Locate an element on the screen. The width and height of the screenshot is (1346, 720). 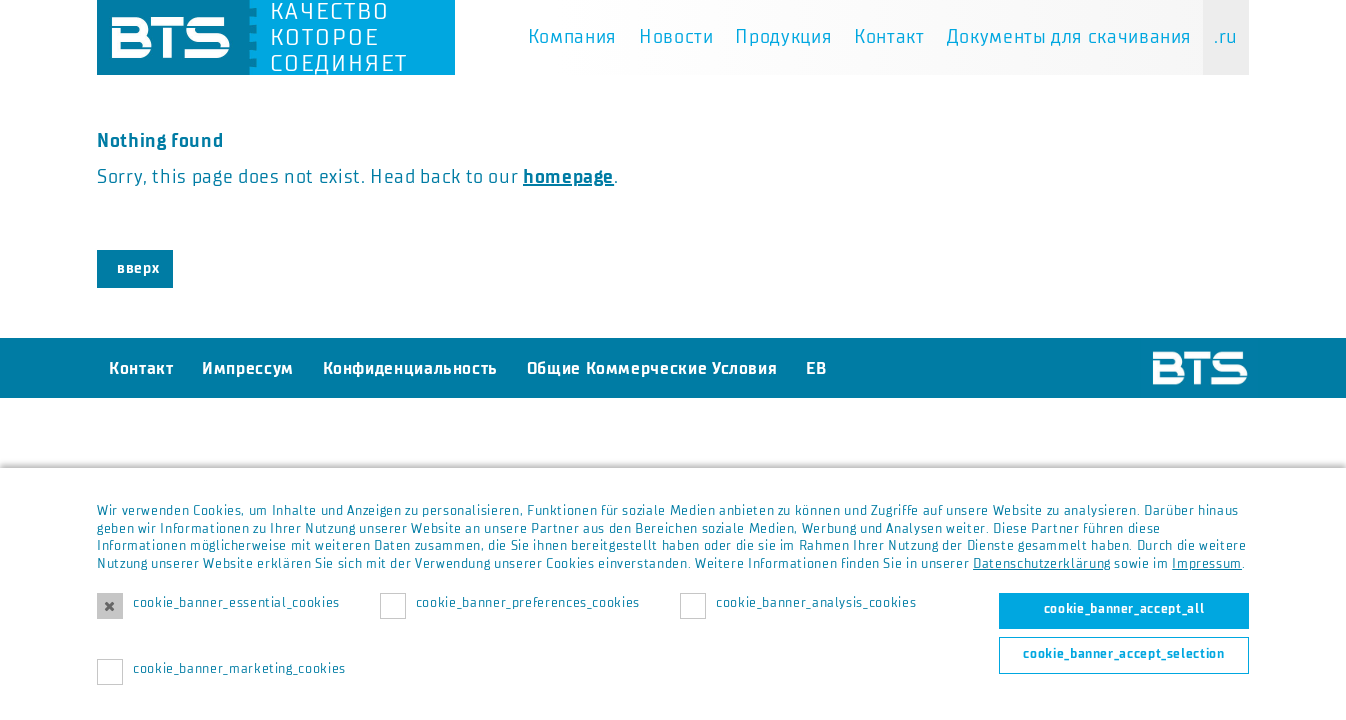
cookie_banner_essential_cookies is located at coordinates (236, 603).